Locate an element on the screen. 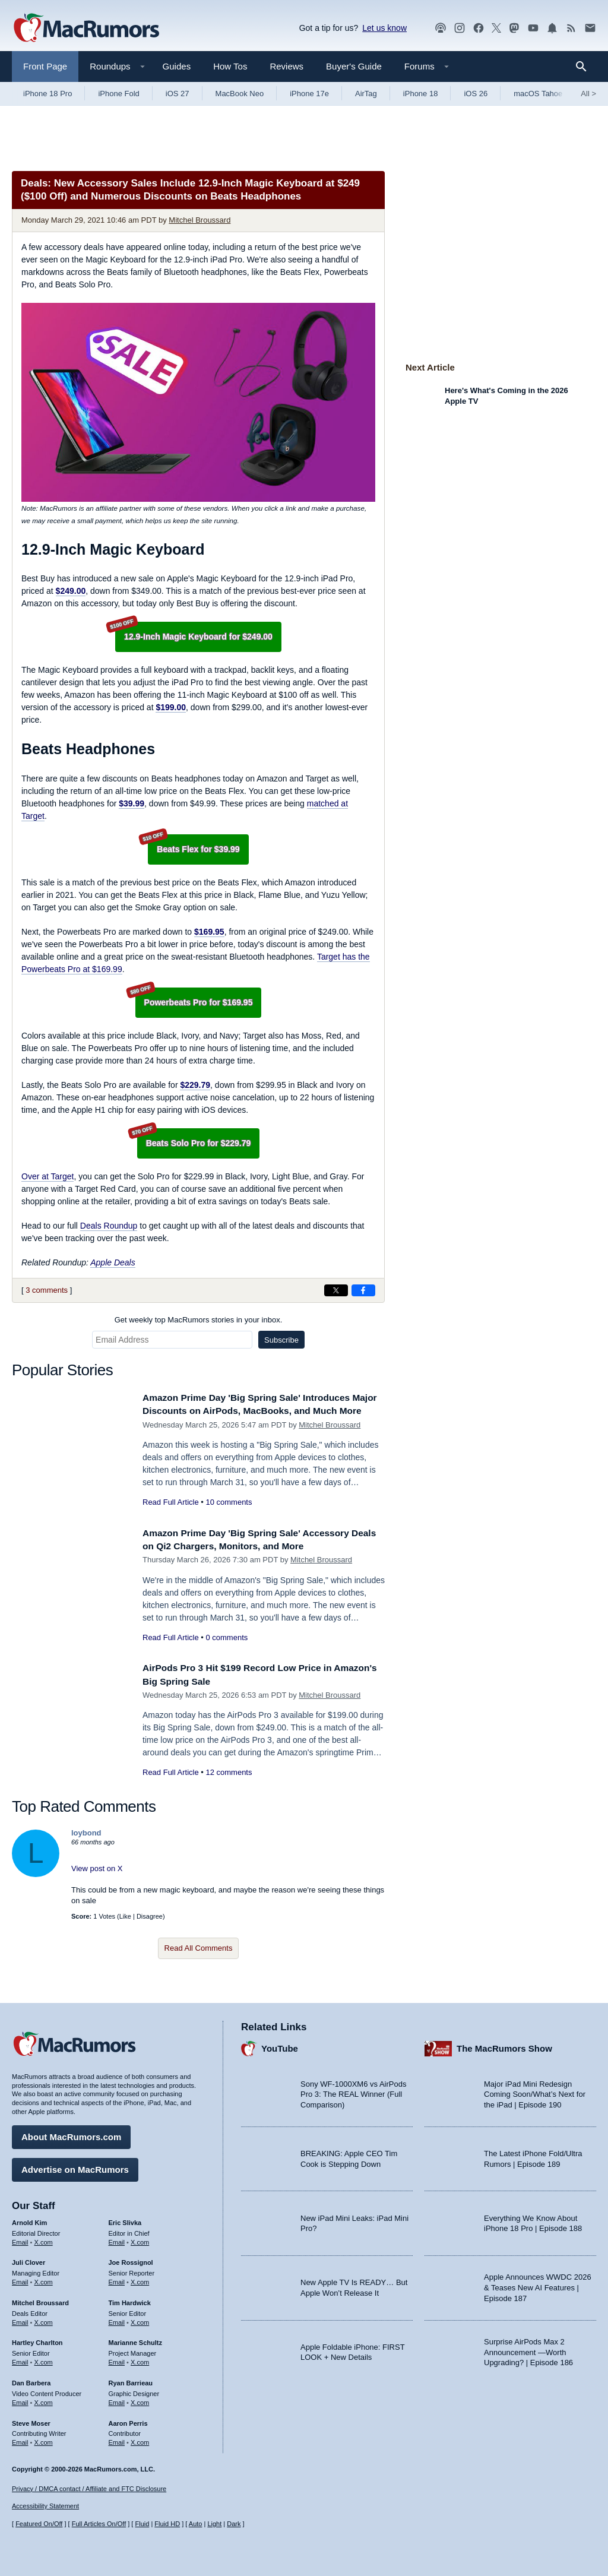 The width and height of the screenshot is (608, 2576). Fluid [Toggle Fluid content sizing on or off] is located at coordinates (142, 2523).